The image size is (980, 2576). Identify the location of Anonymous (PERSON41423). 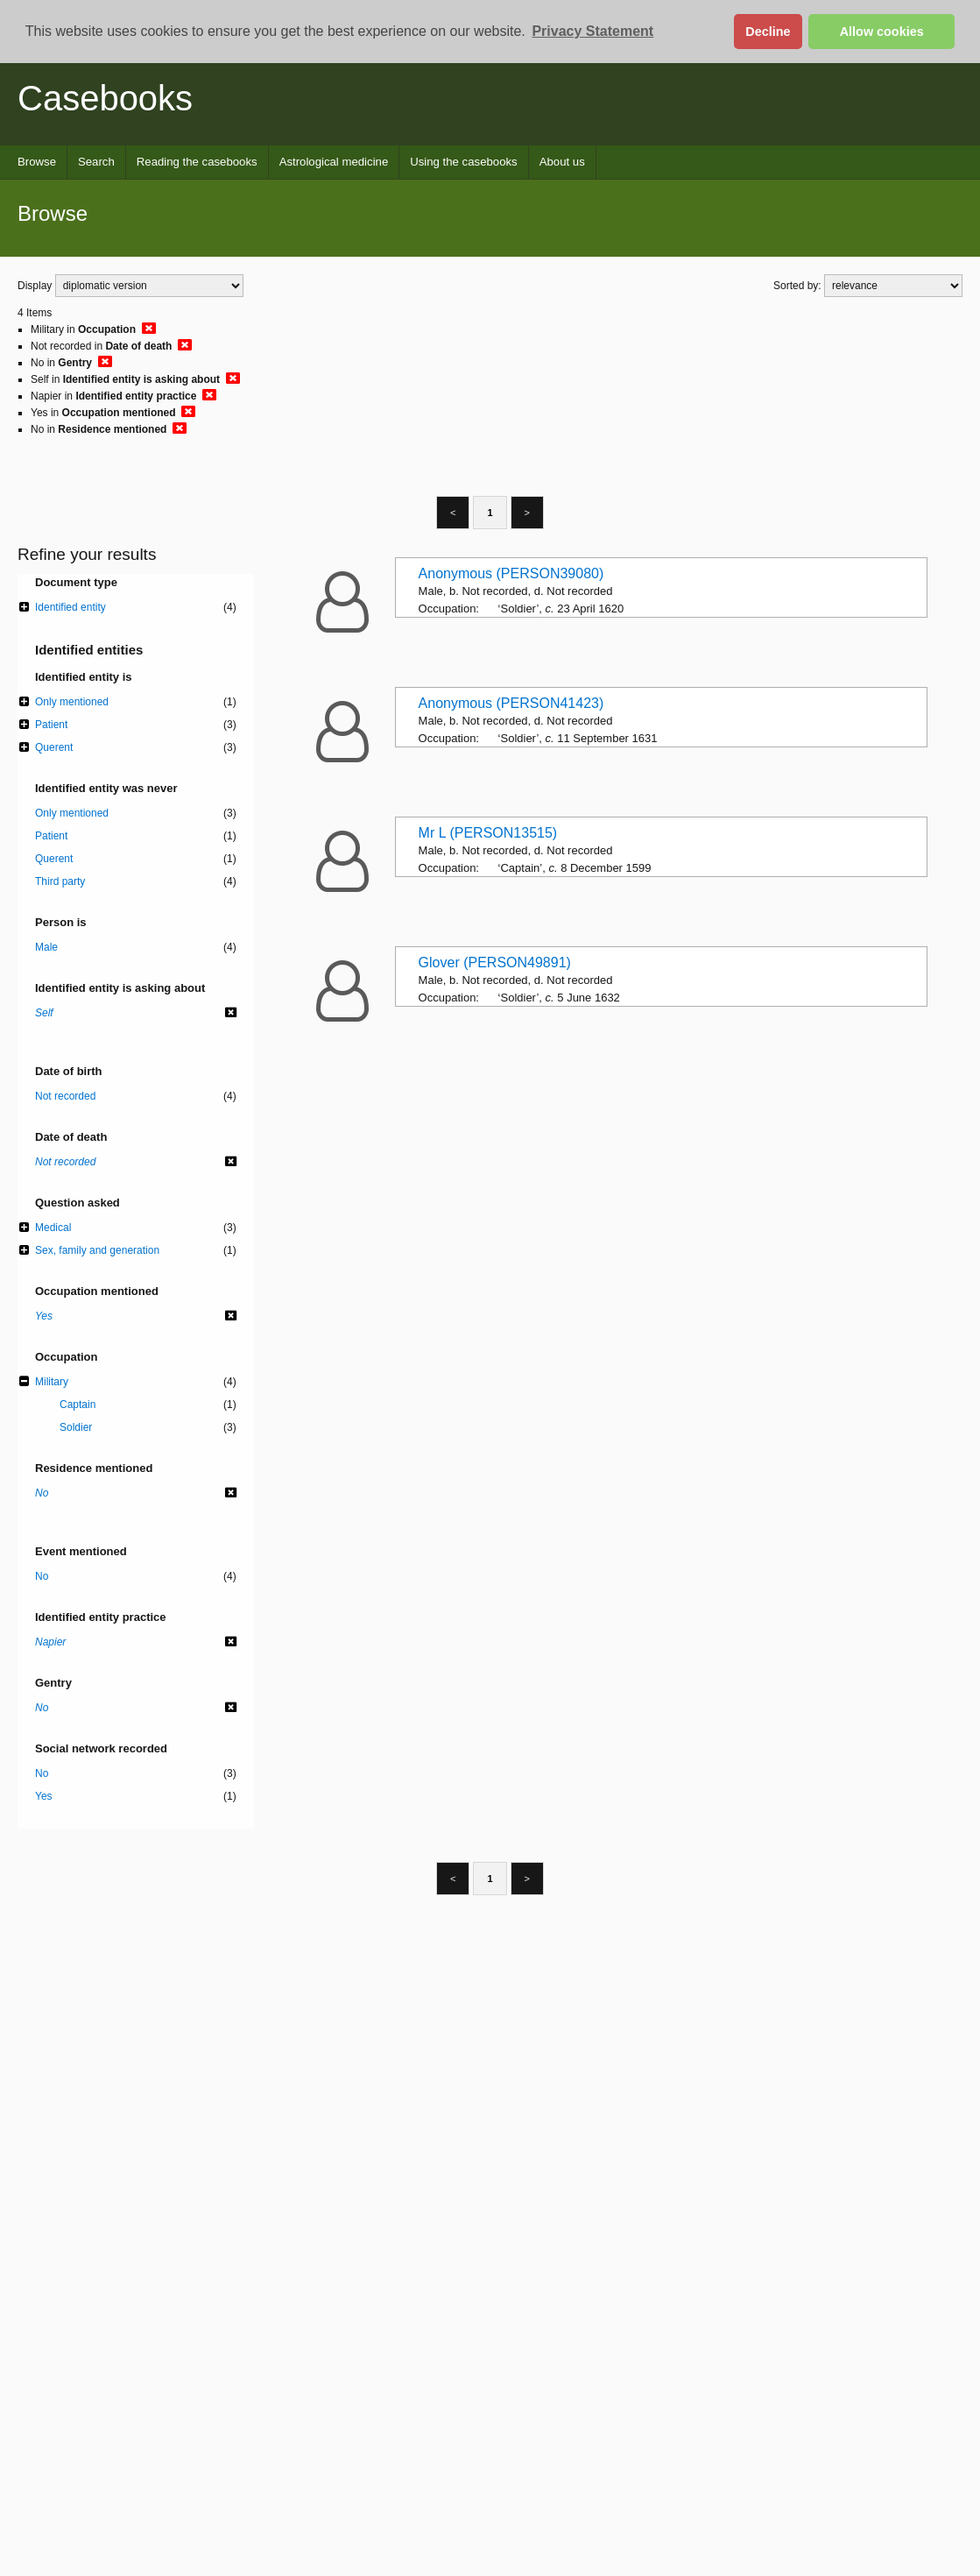
(511, 703).